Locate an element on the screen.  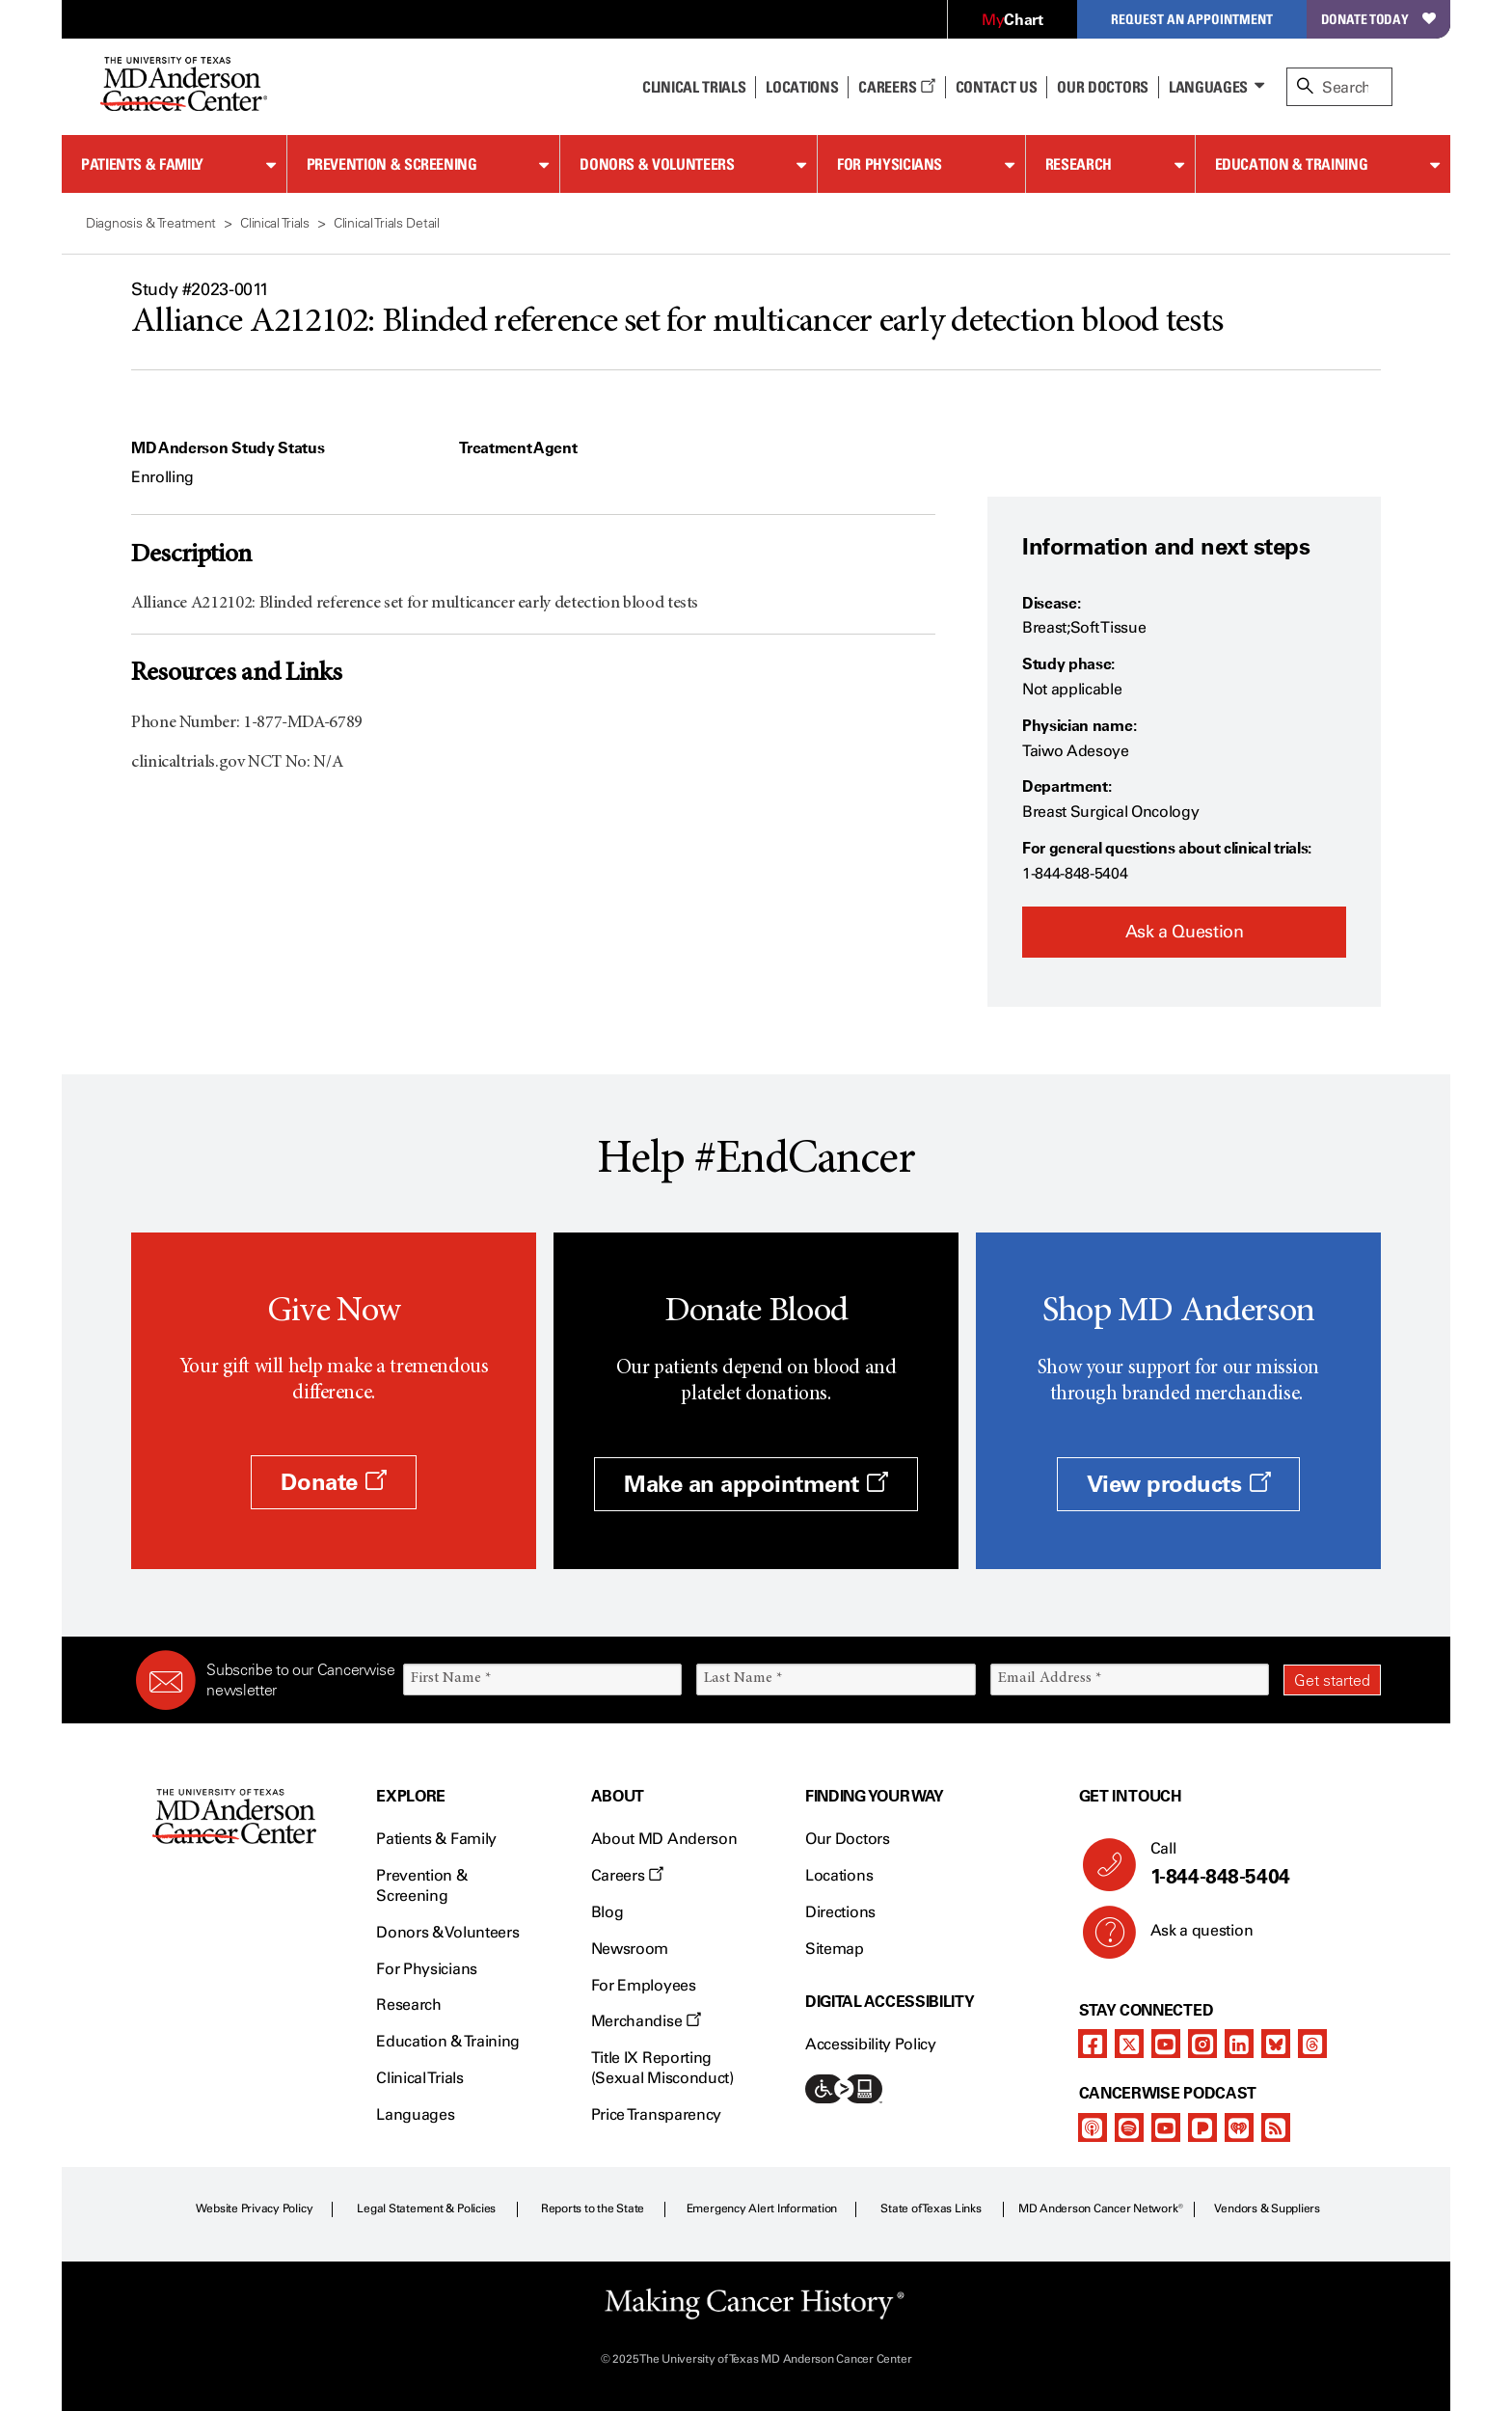
Website Privacy Policy is located at coordinates (254, 2208).